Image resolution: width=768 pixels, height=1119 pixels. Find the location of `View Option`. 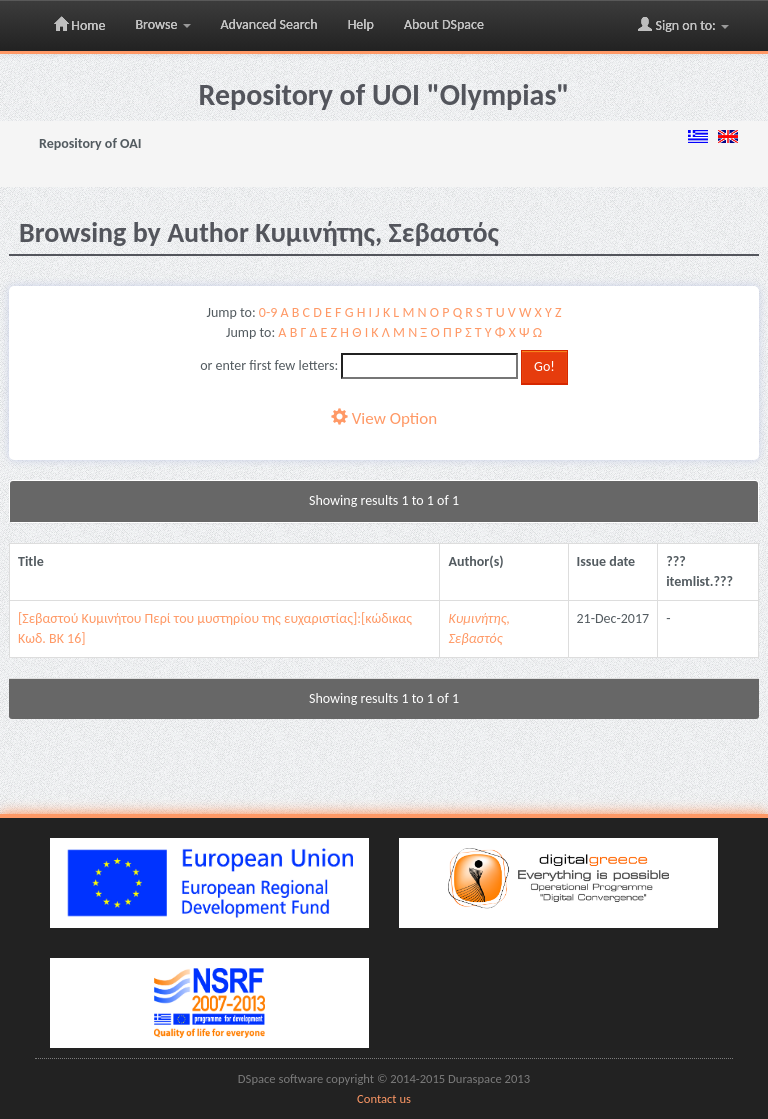

View Option is located at coordinates (384, 418).